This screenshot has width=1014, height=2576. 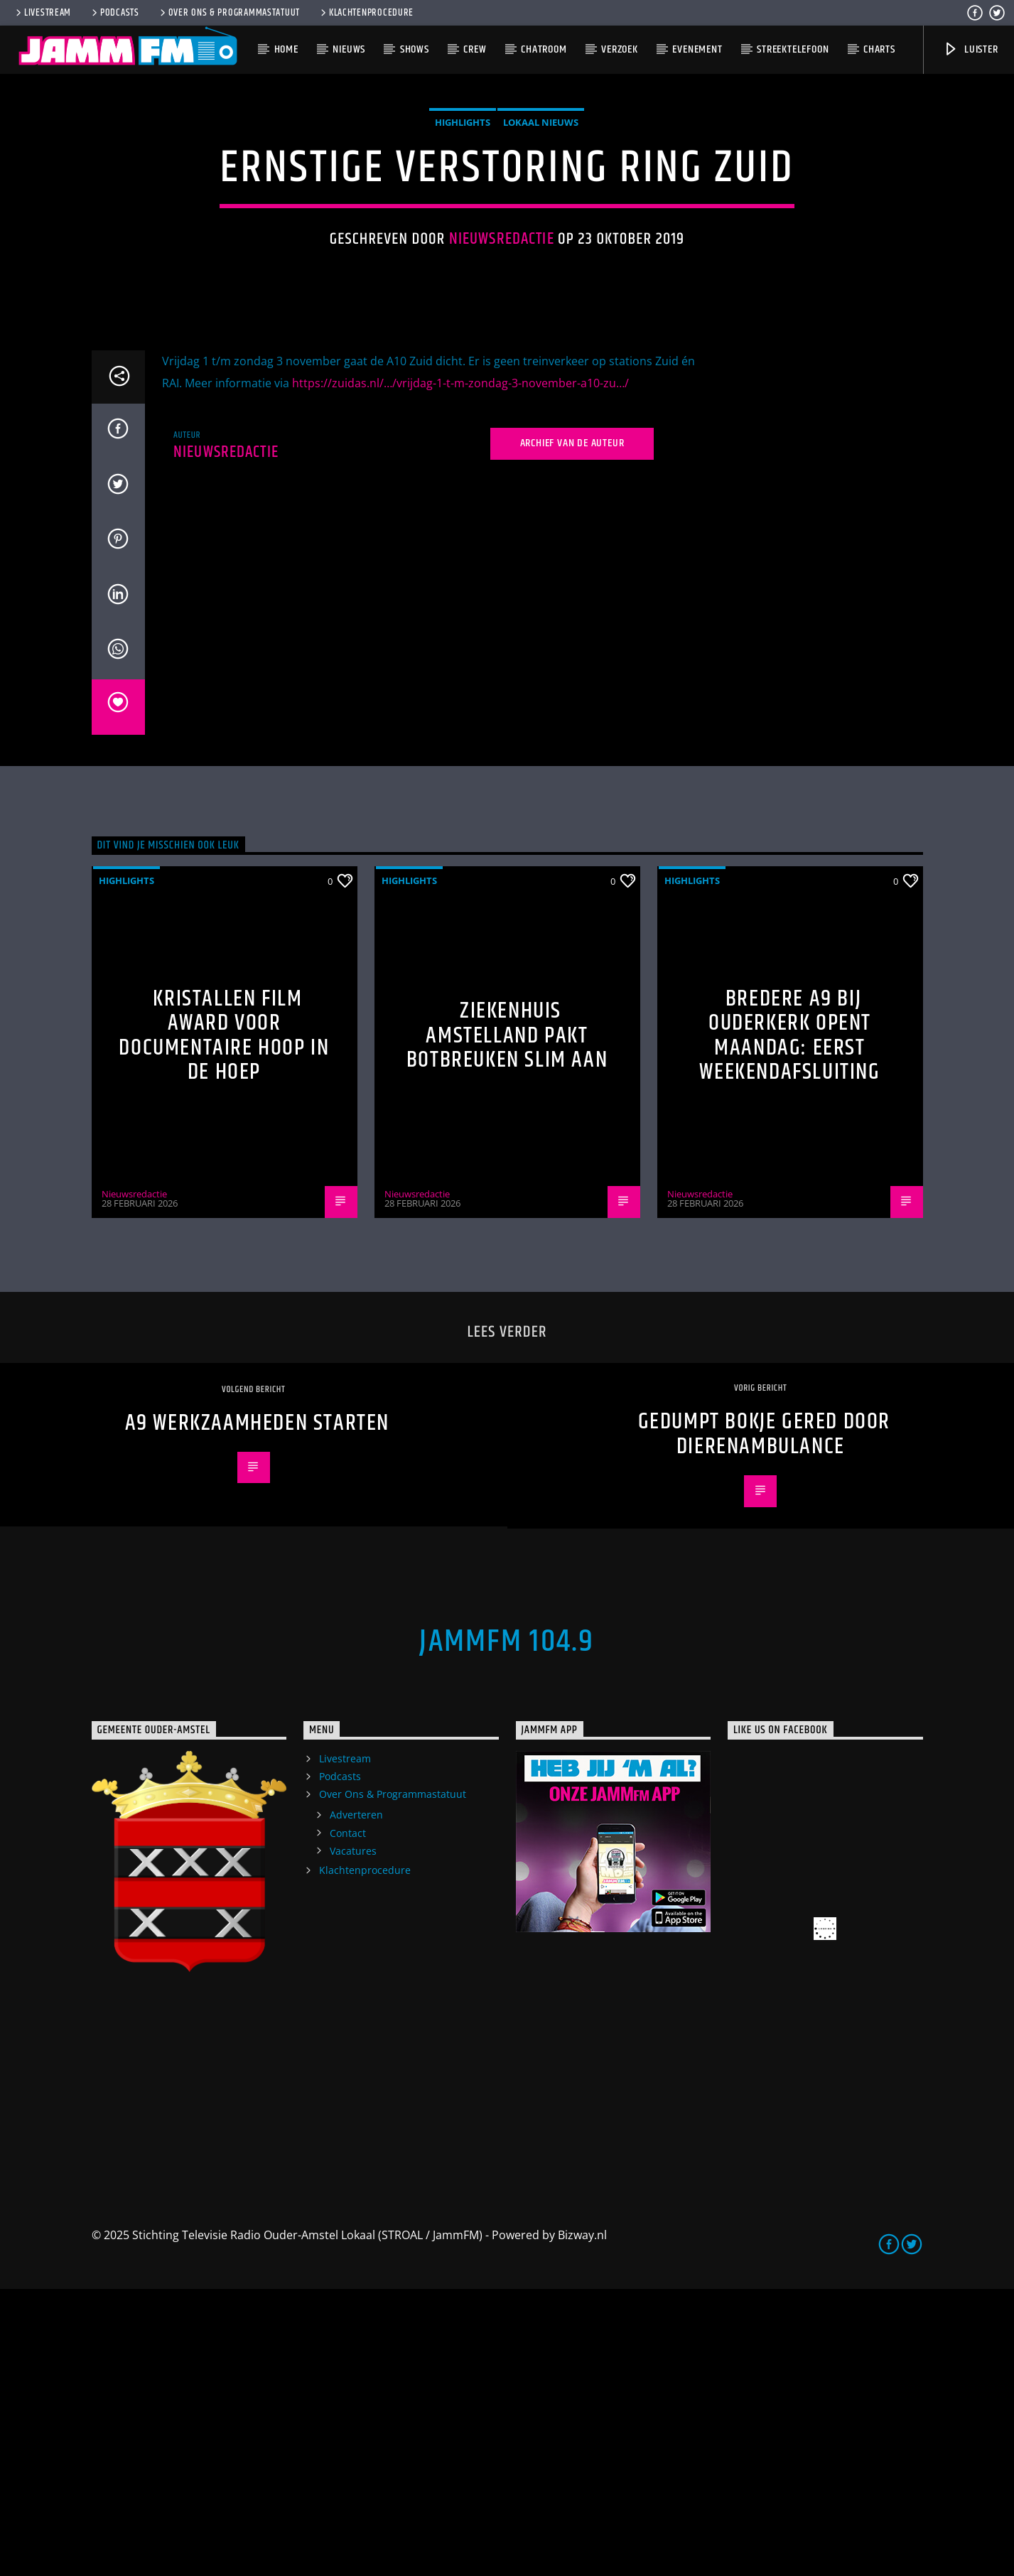 What do you see at coordinates (506, 1928) in the screenshot?
I see `JammFM 104.9` at bounding box center [506, 1928].